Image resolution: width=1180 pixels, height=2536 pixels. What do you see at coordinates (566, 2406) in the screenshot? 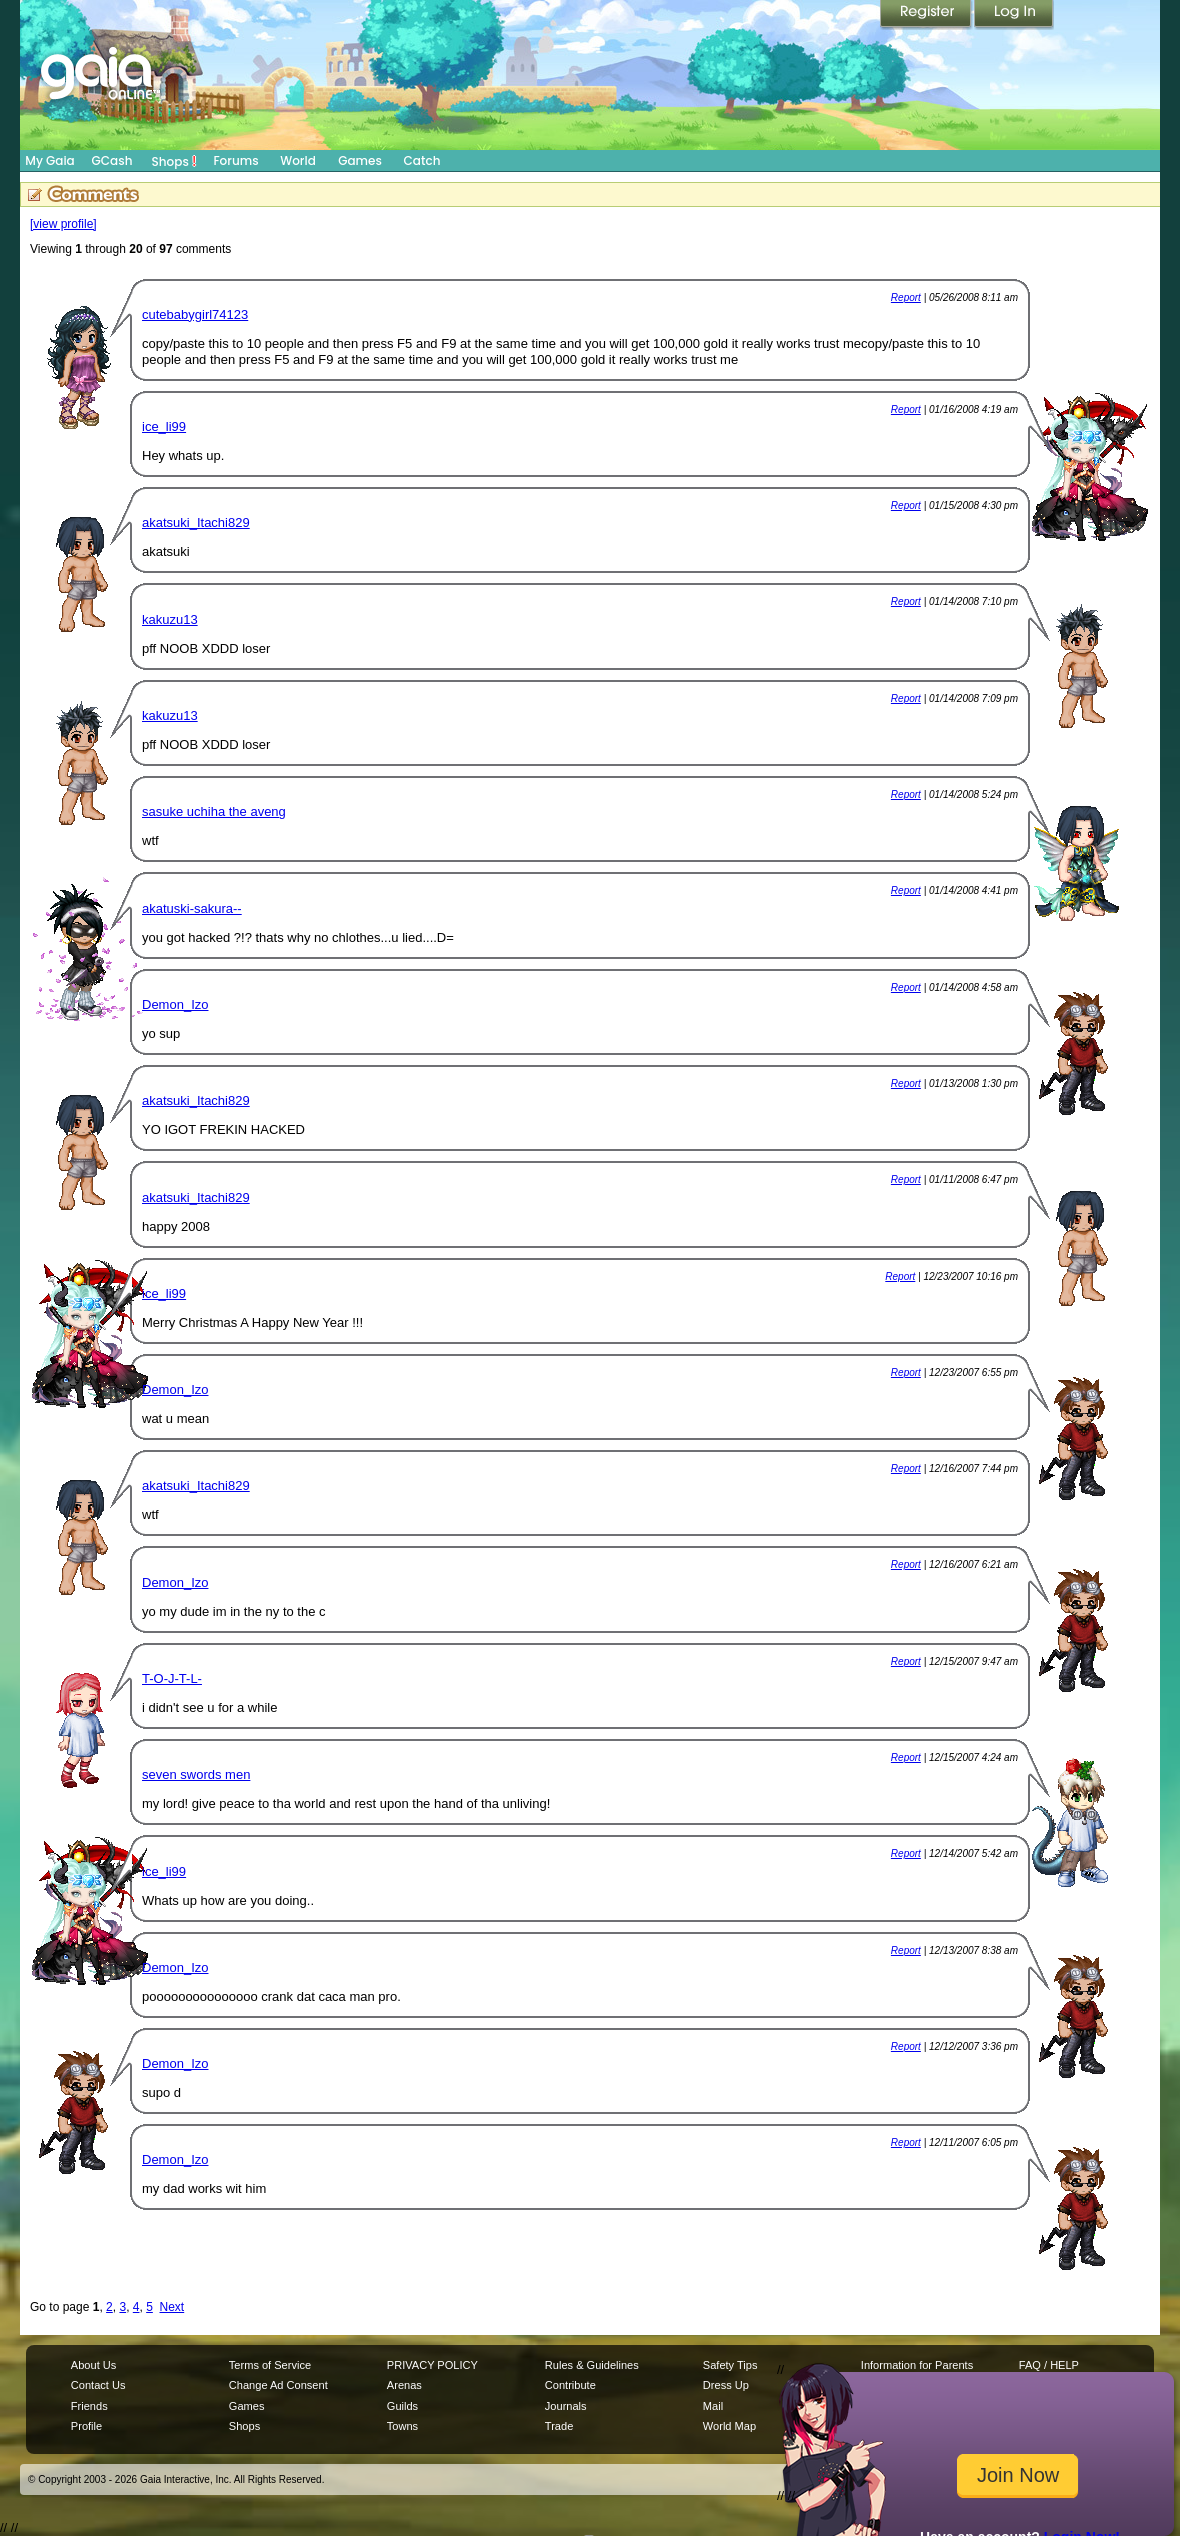
I see `Journals` at bounding box center [566, 2406].